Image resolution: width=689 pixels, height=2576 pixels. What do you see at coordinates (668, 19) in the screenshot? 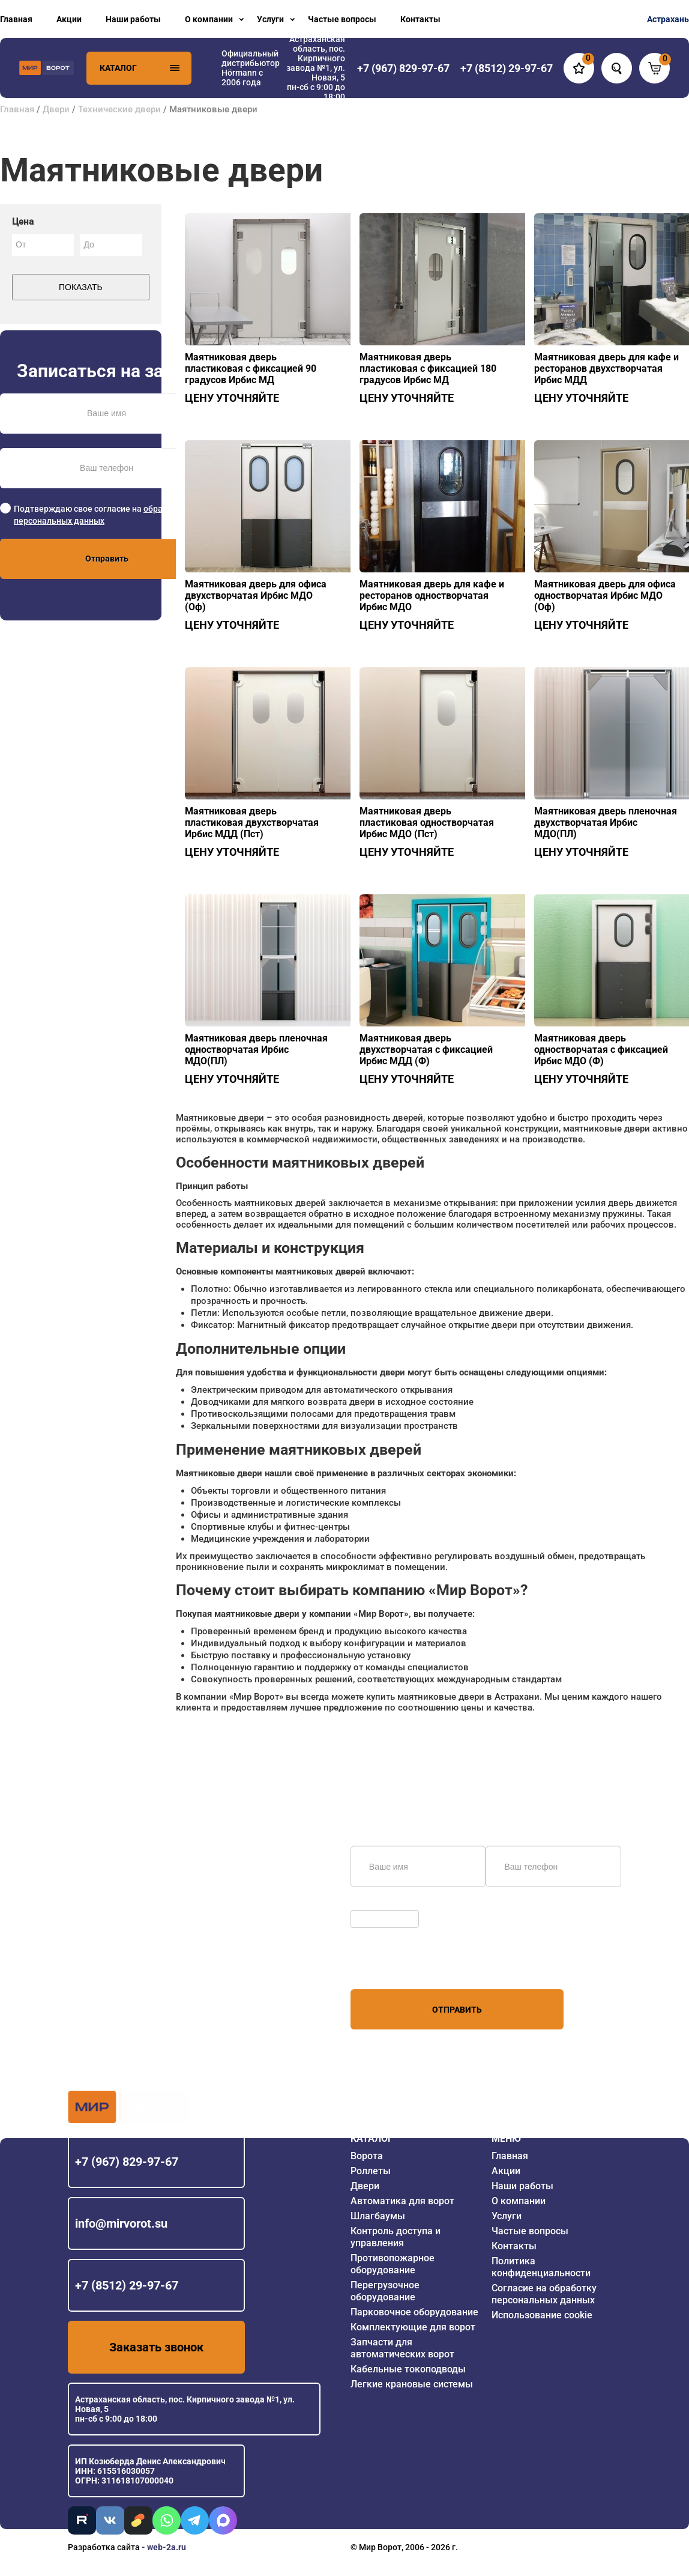
I see `Астрахань` at bounding box center [668, 19].